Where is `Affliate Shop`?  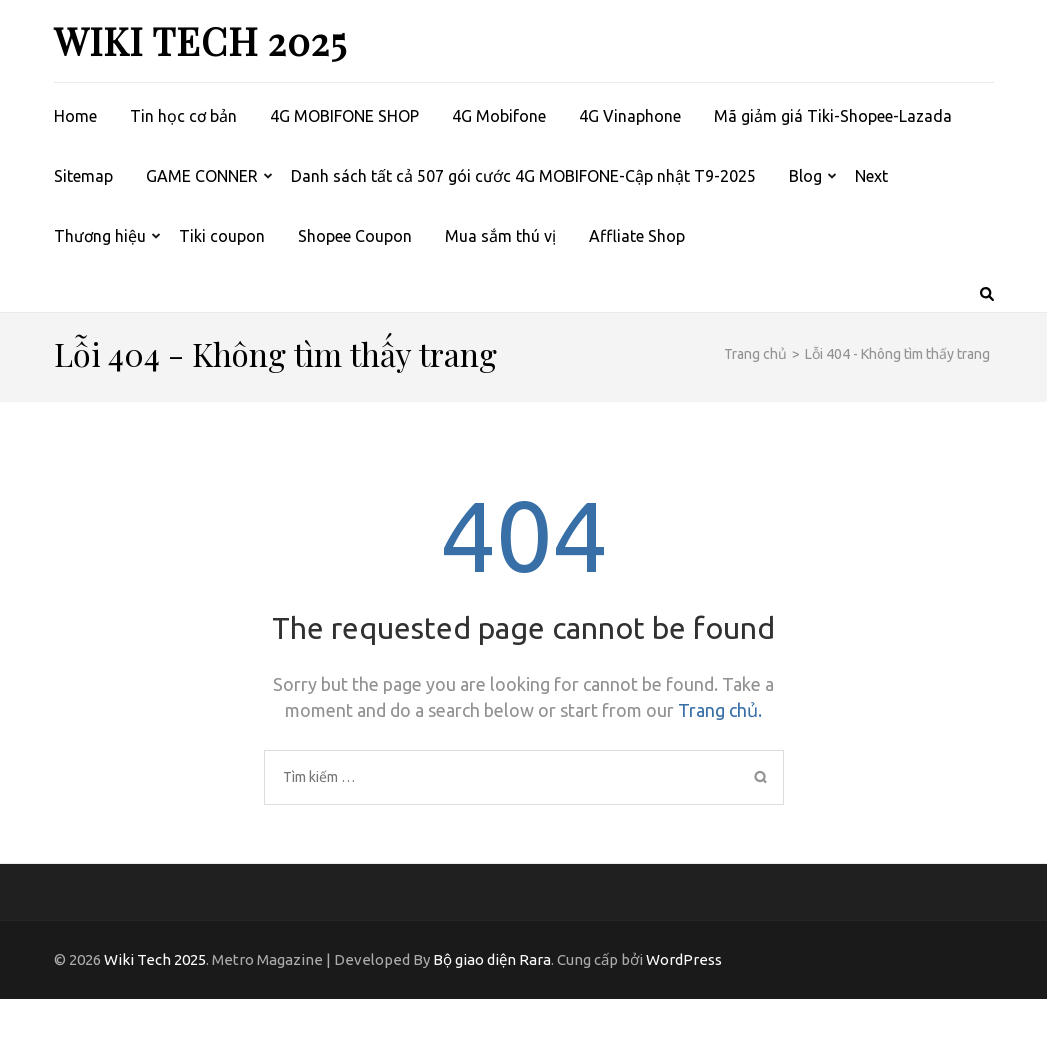
Affliate Shop is located at coordinates (637, 236).